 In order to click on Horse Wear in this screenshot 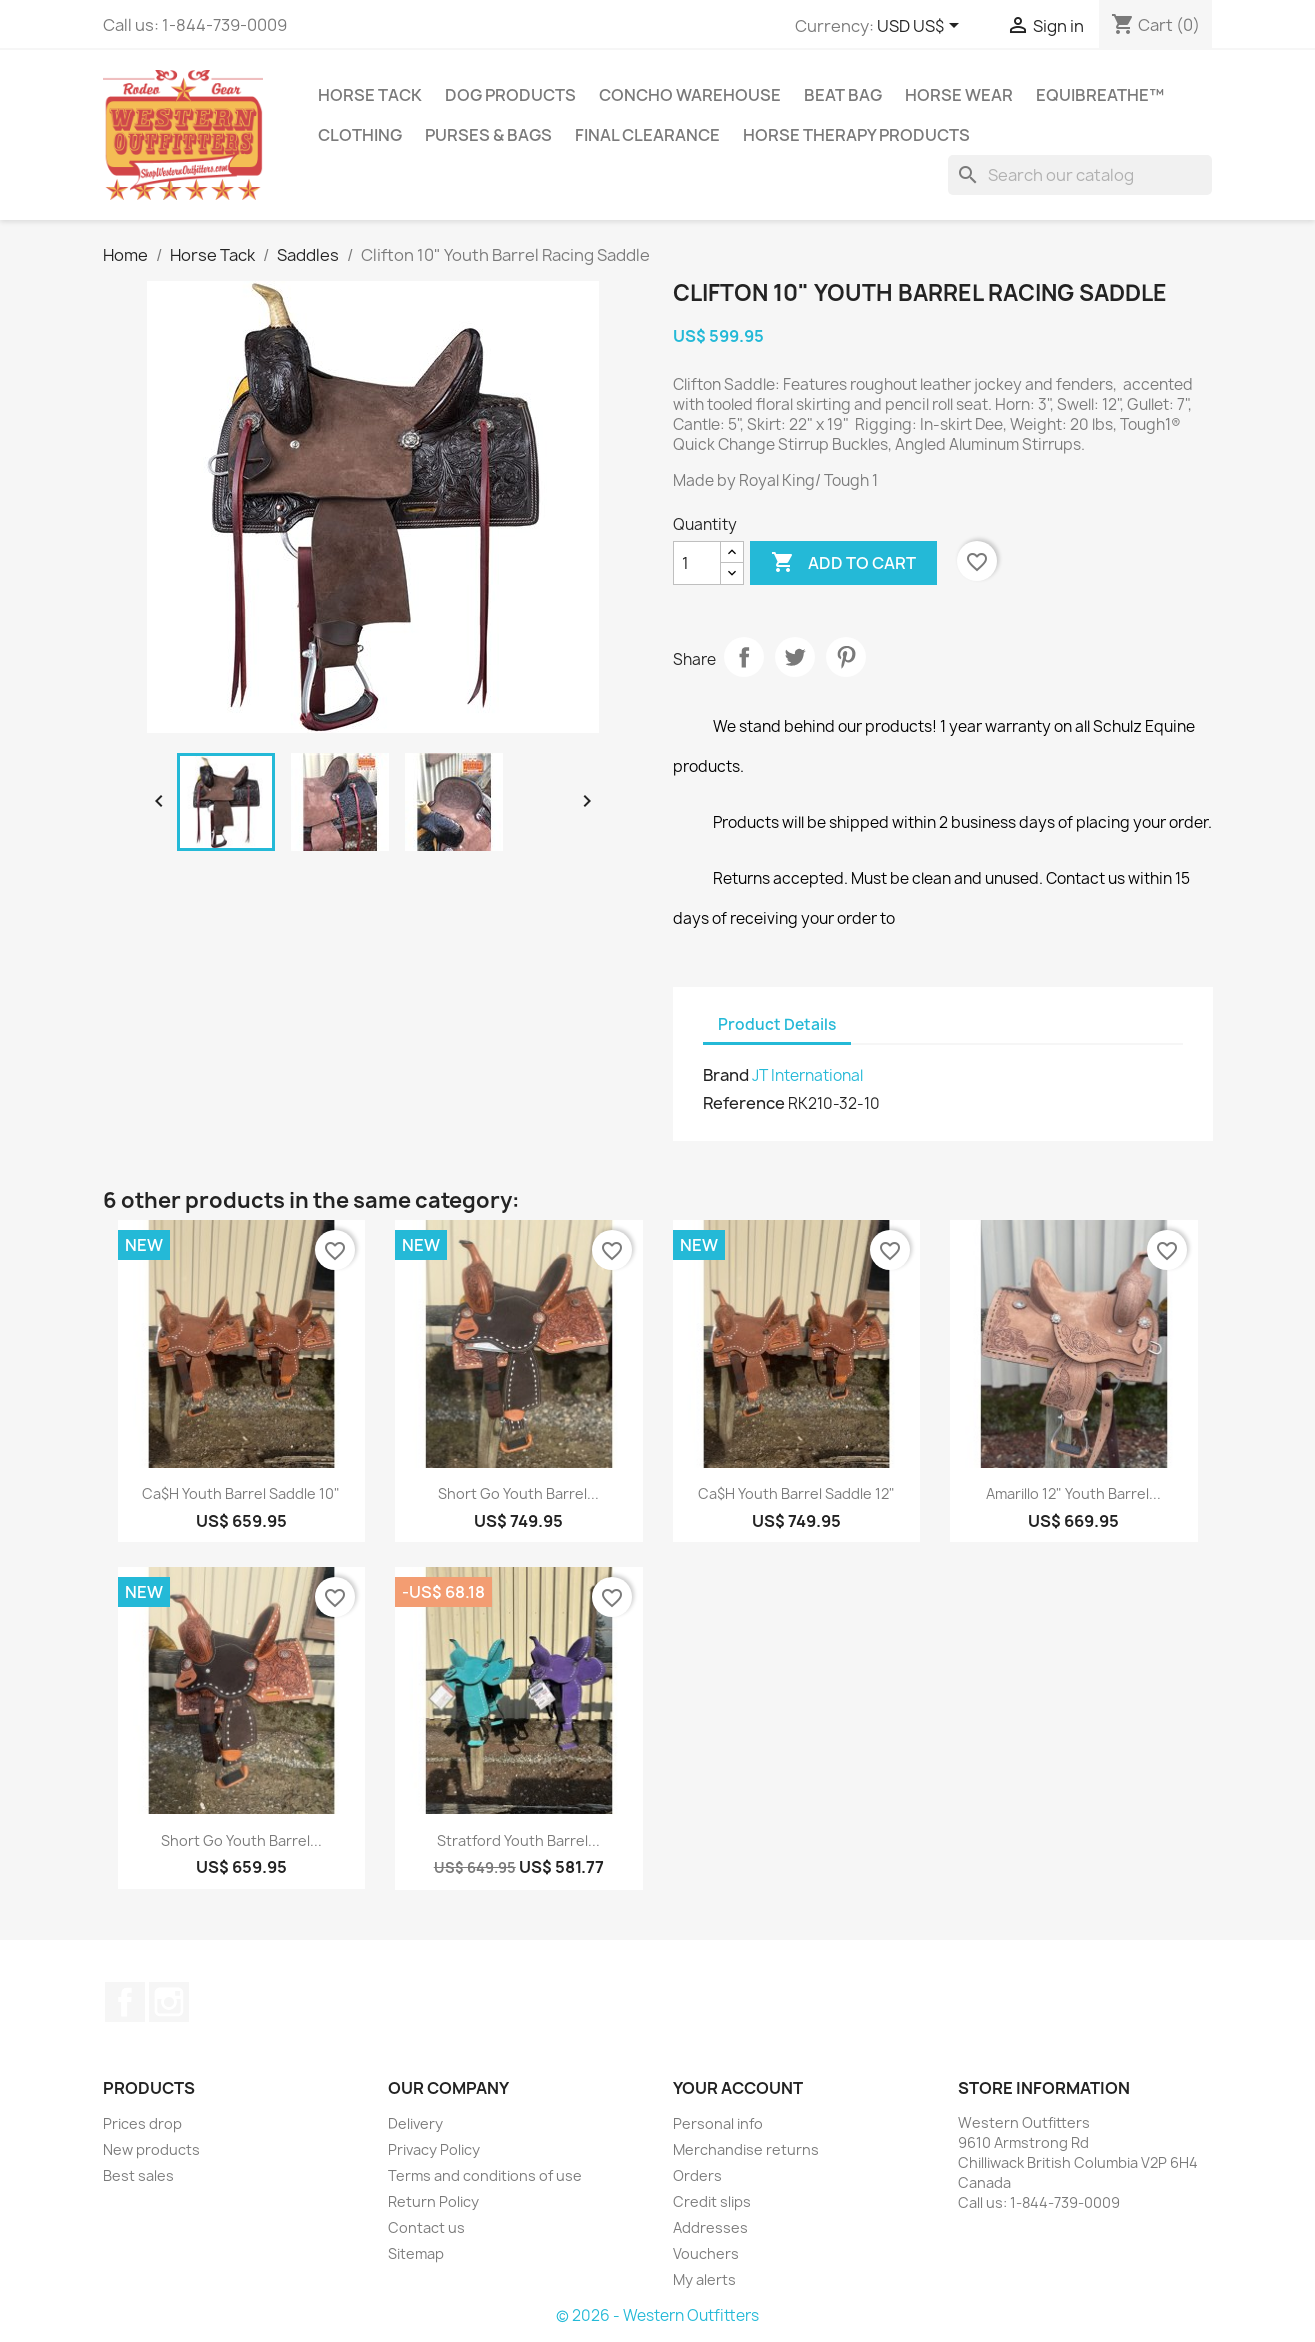, I will do `click(959, 95)`.